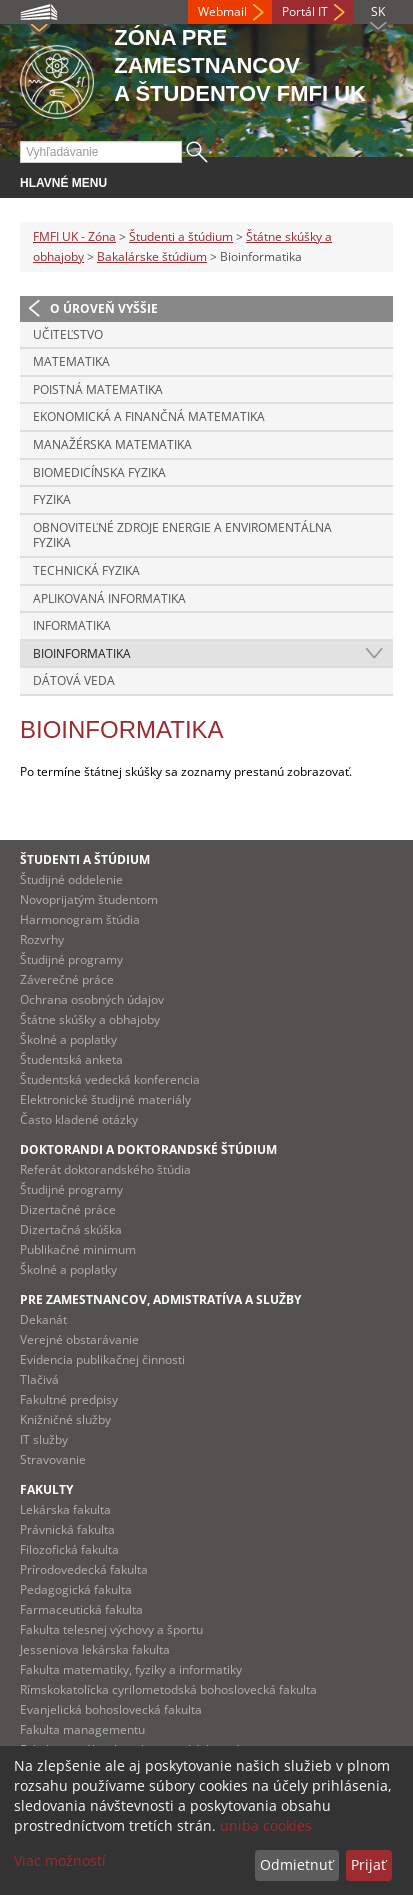  Describe the element at coordinates (160, 1299) in the screenshot. I see `Pre zamestnancov, admistratíva a služby` at that location.